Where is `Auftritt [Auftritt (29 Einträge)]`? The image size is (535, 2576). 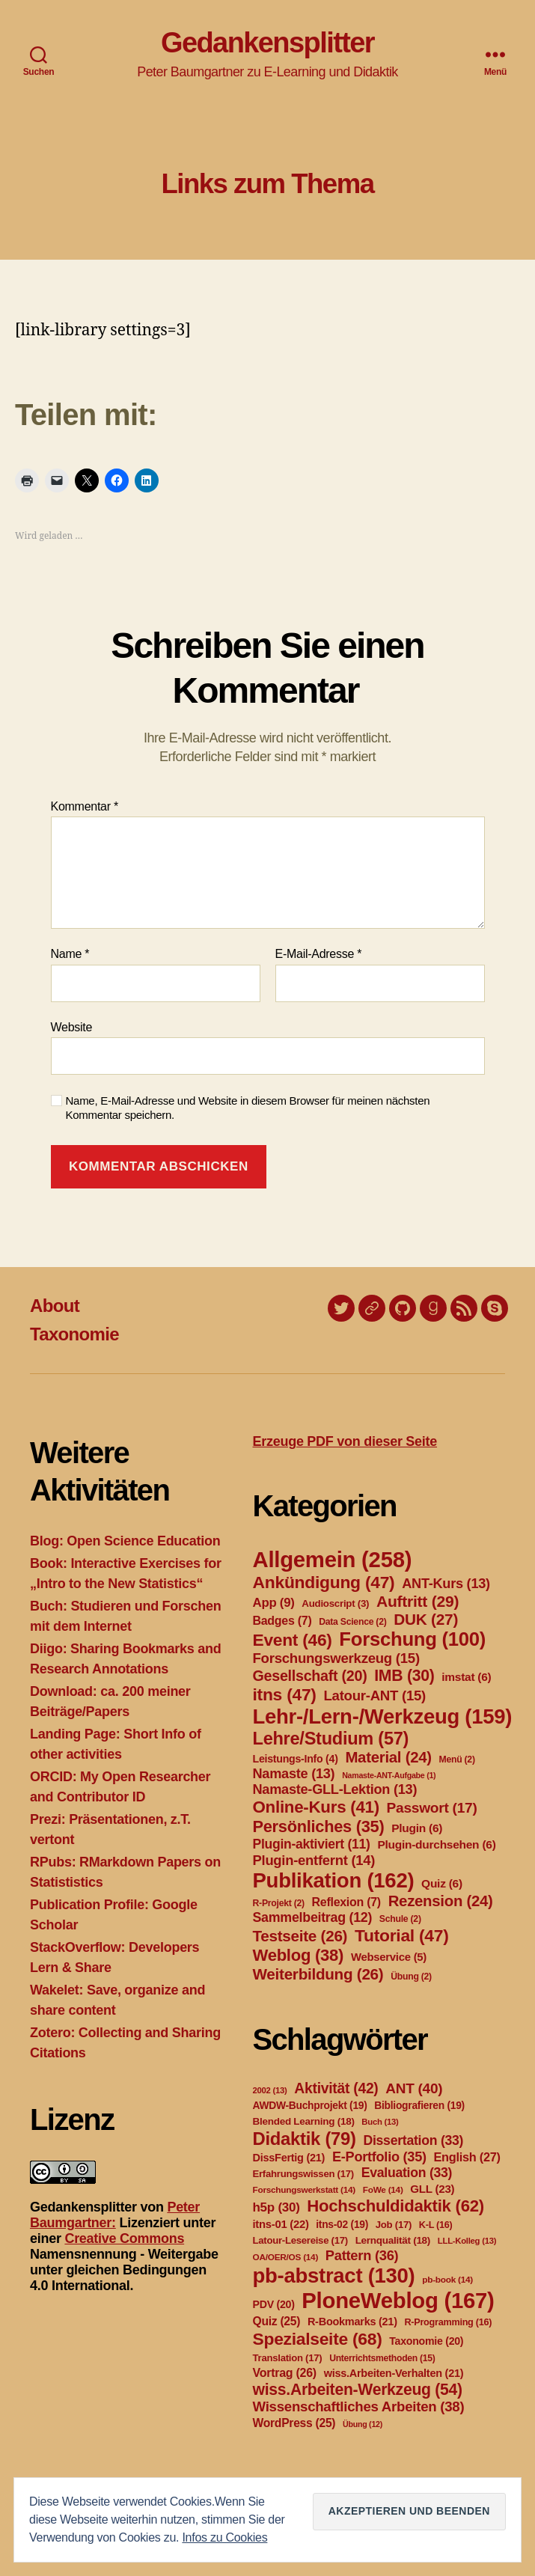
Auftritt [Auftritt (29 Einträge)] is located at coordinates (417, 1601).